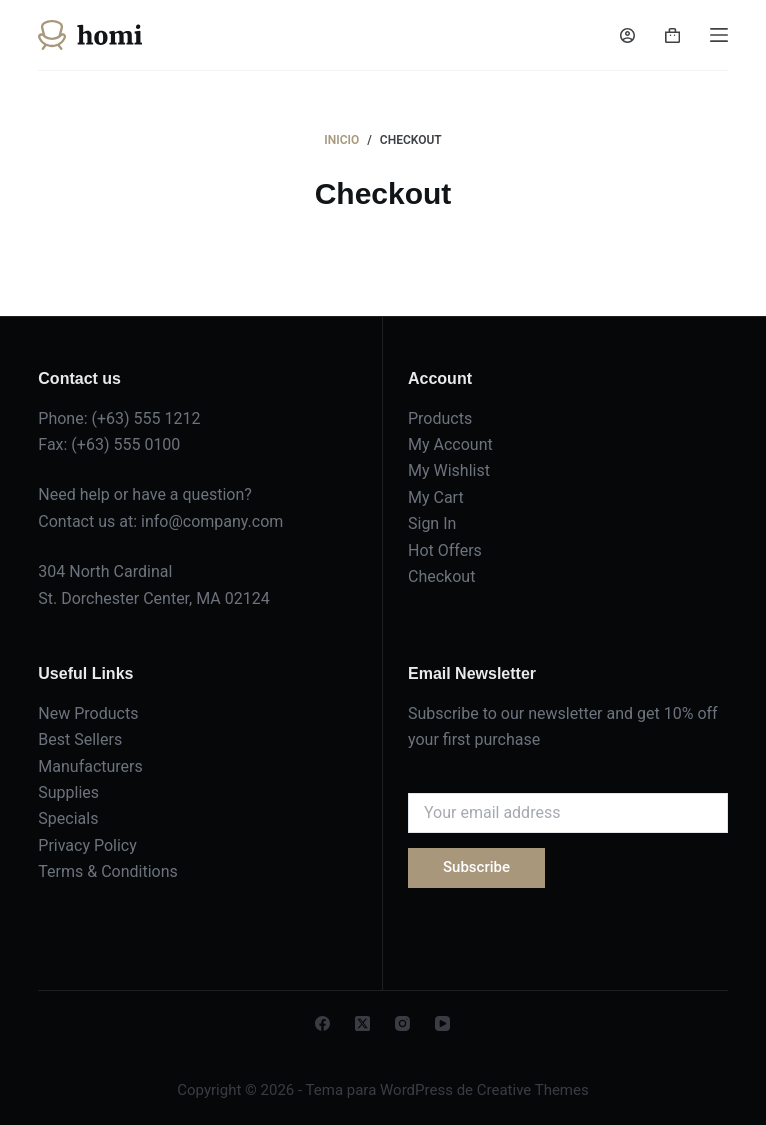  Describe the element at coordinates (445, 550) in the screenshot. I see `Hot Offers` at that location.